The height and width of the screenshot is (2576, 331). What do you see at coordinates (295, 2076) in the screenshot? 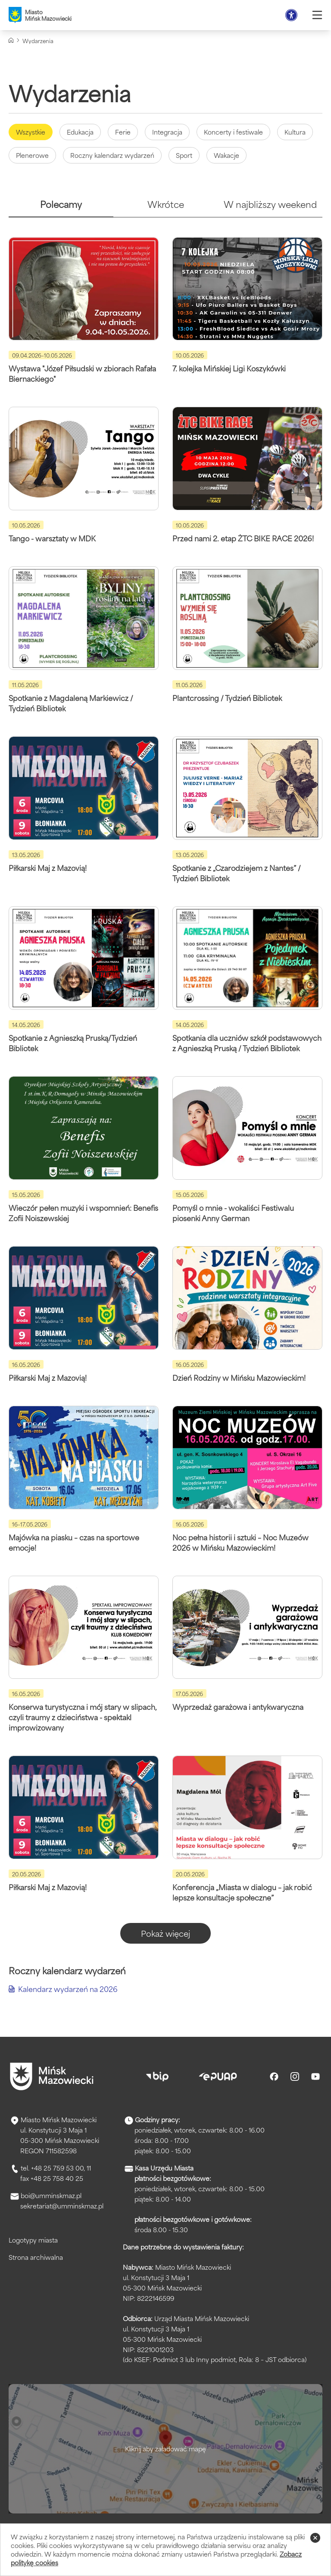
I see `[Instagram]` at bounding box center [295, 2076].